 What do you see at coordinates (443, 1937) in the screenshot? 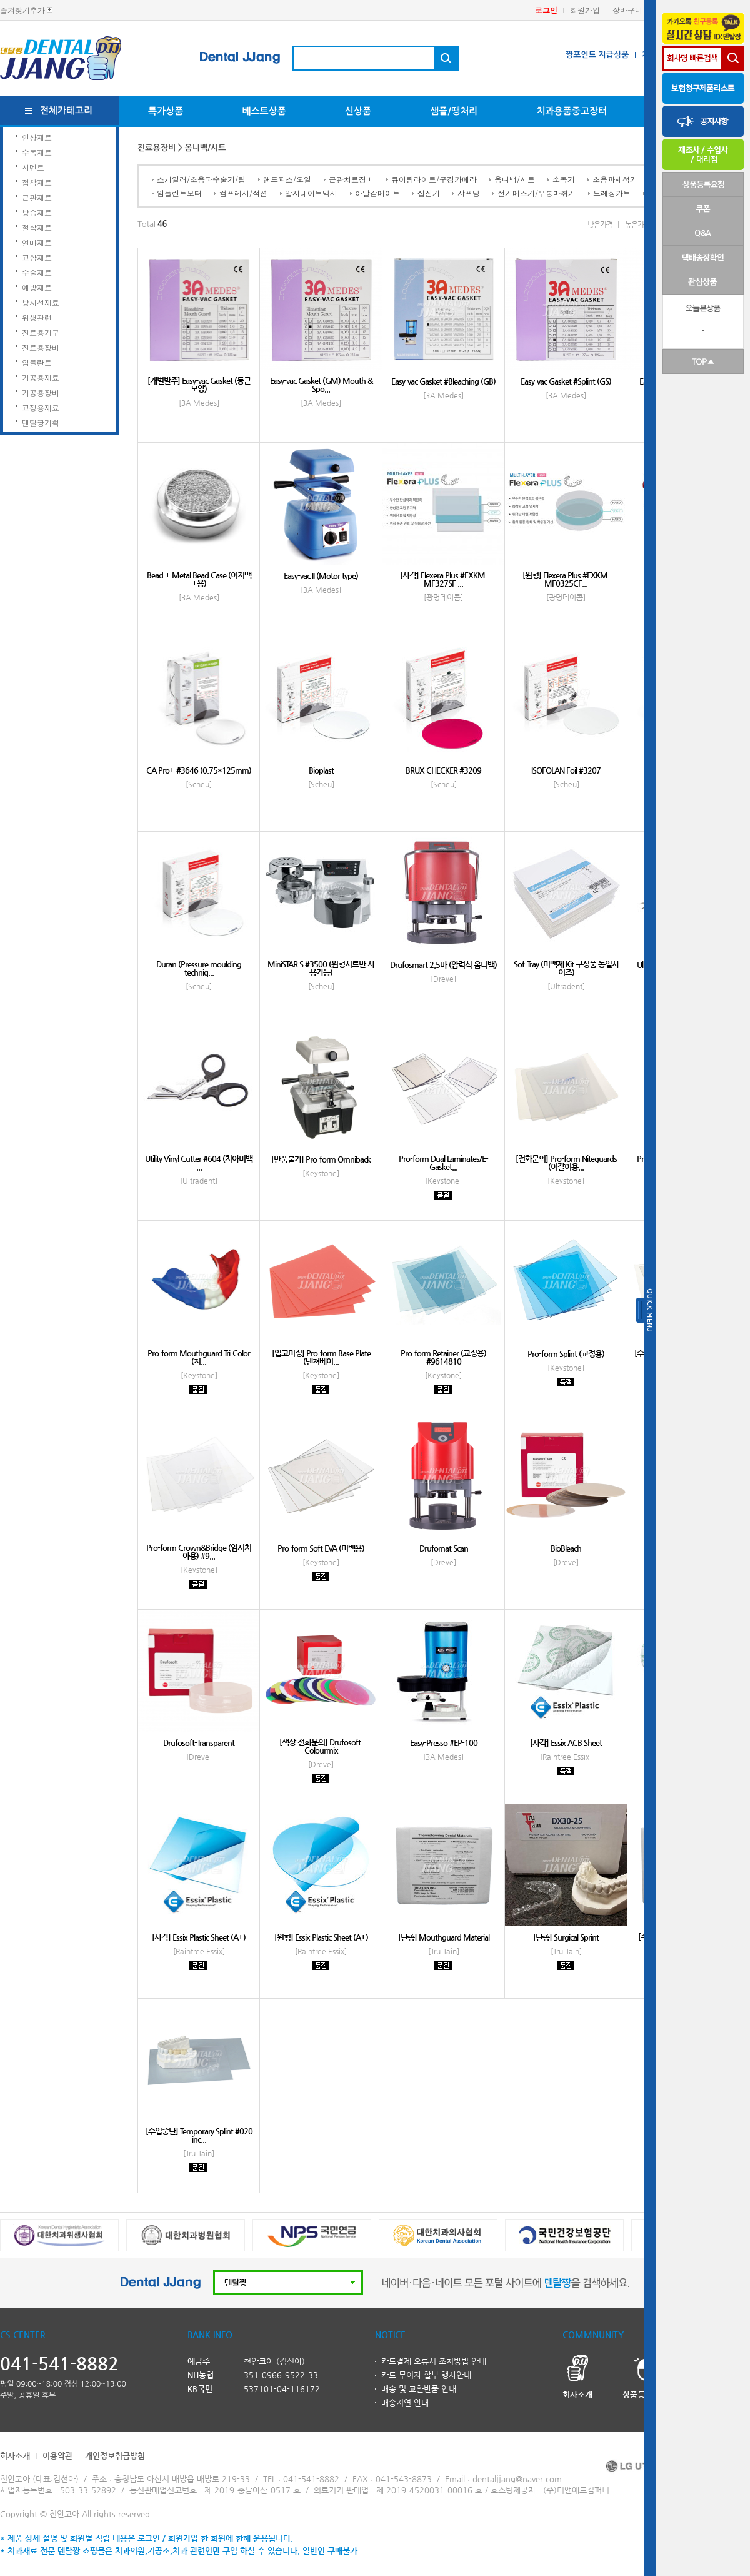
I see `[단종] Mouthguard Material` at bounding box center [443, 1937].